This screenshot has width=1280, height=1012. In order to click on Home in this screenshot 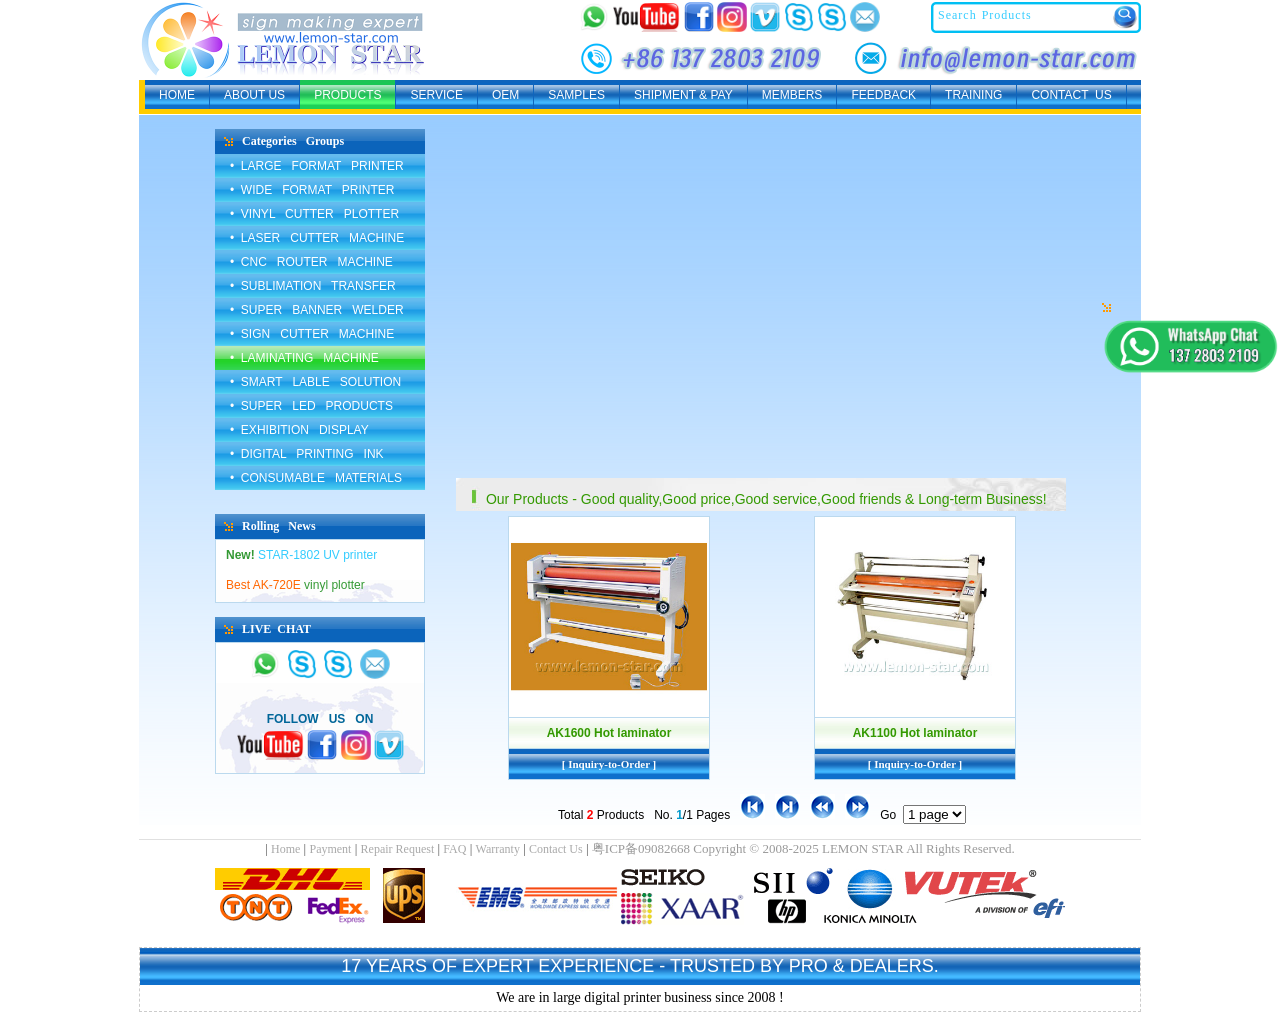, I will do `click(285, 849)`.